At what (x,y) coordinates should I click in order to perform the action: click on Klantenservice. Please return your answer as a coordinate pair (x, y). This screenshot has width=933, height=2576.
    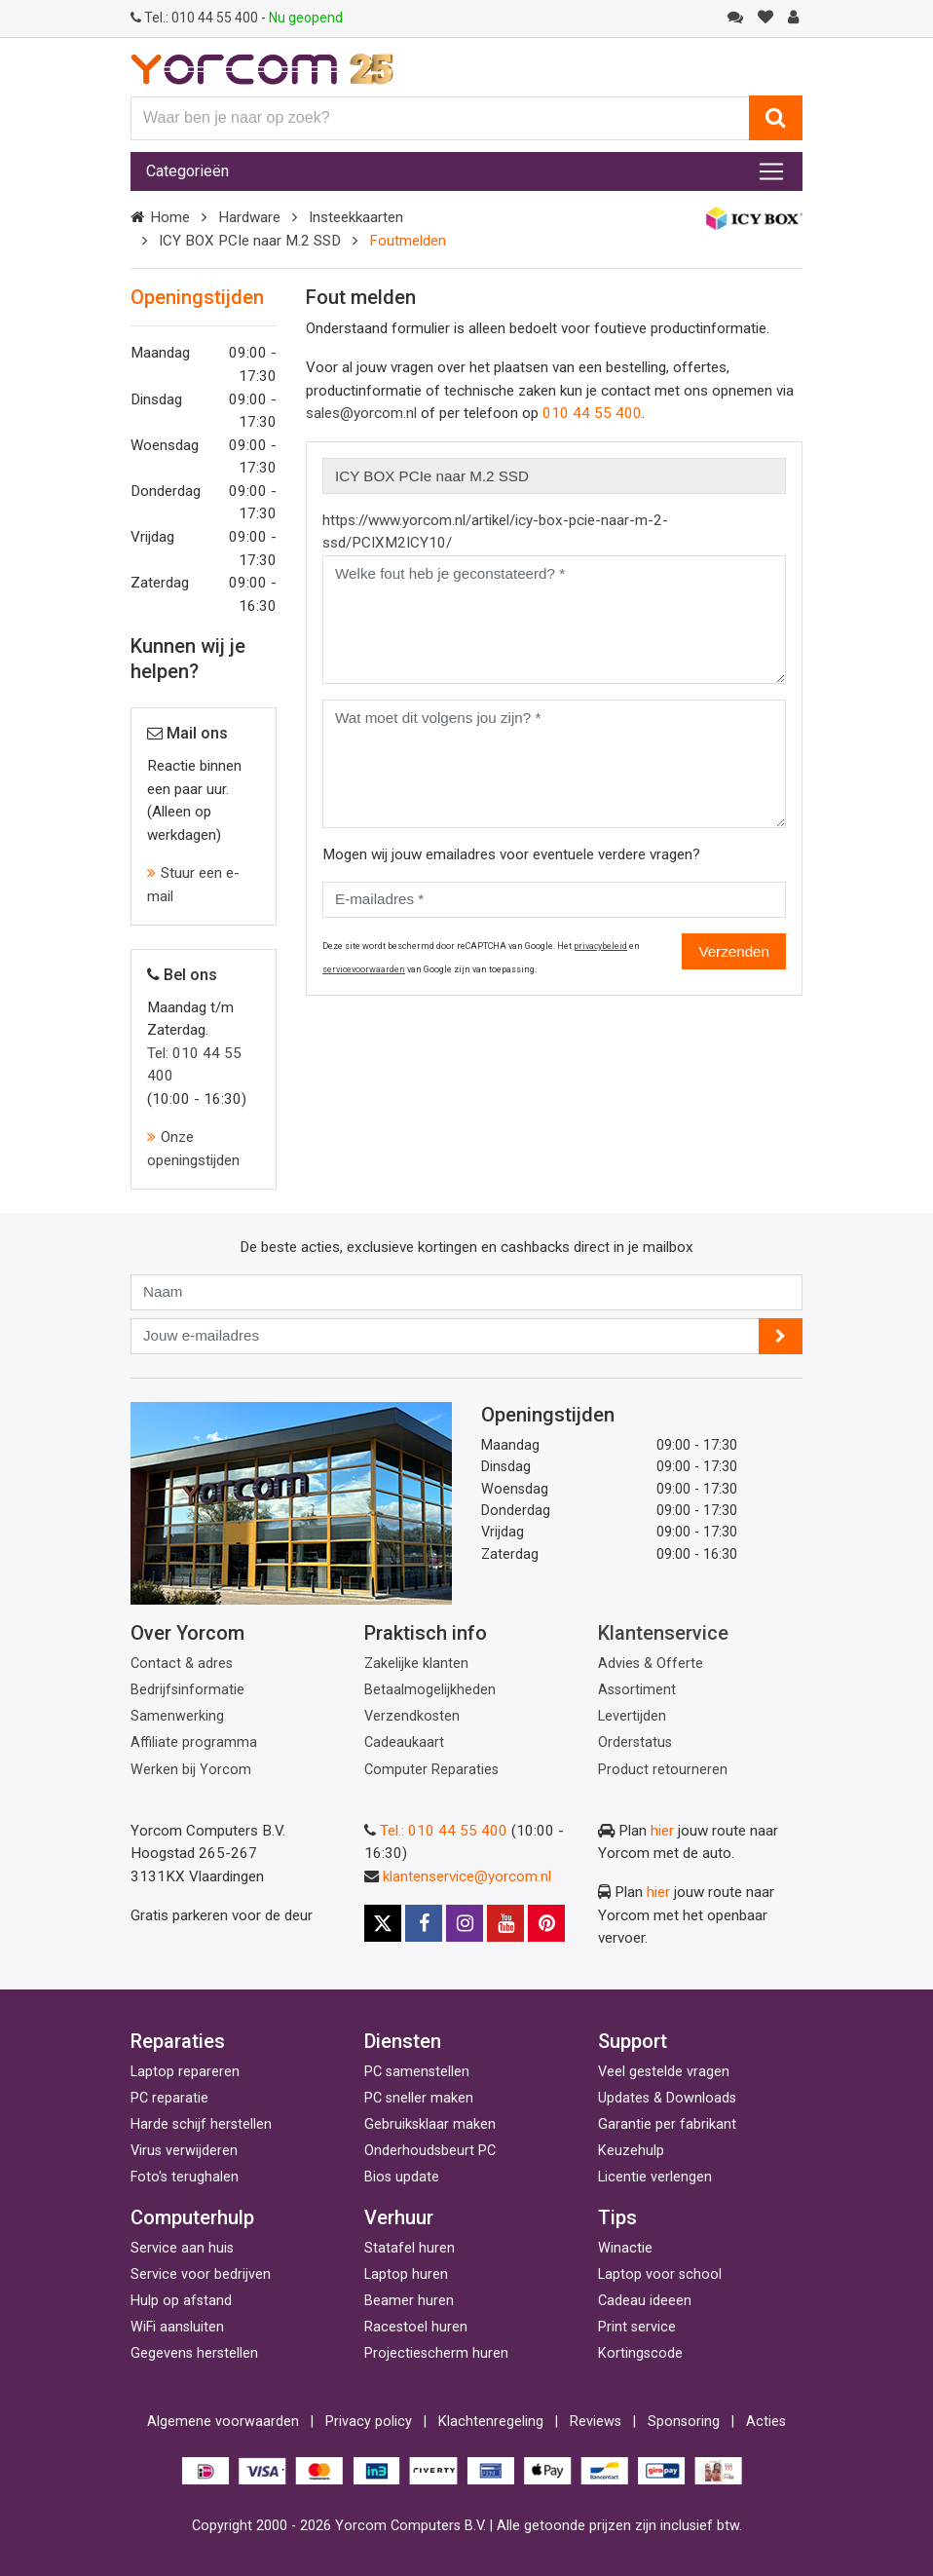
    Looking at the image, I should click on (663, 1633).